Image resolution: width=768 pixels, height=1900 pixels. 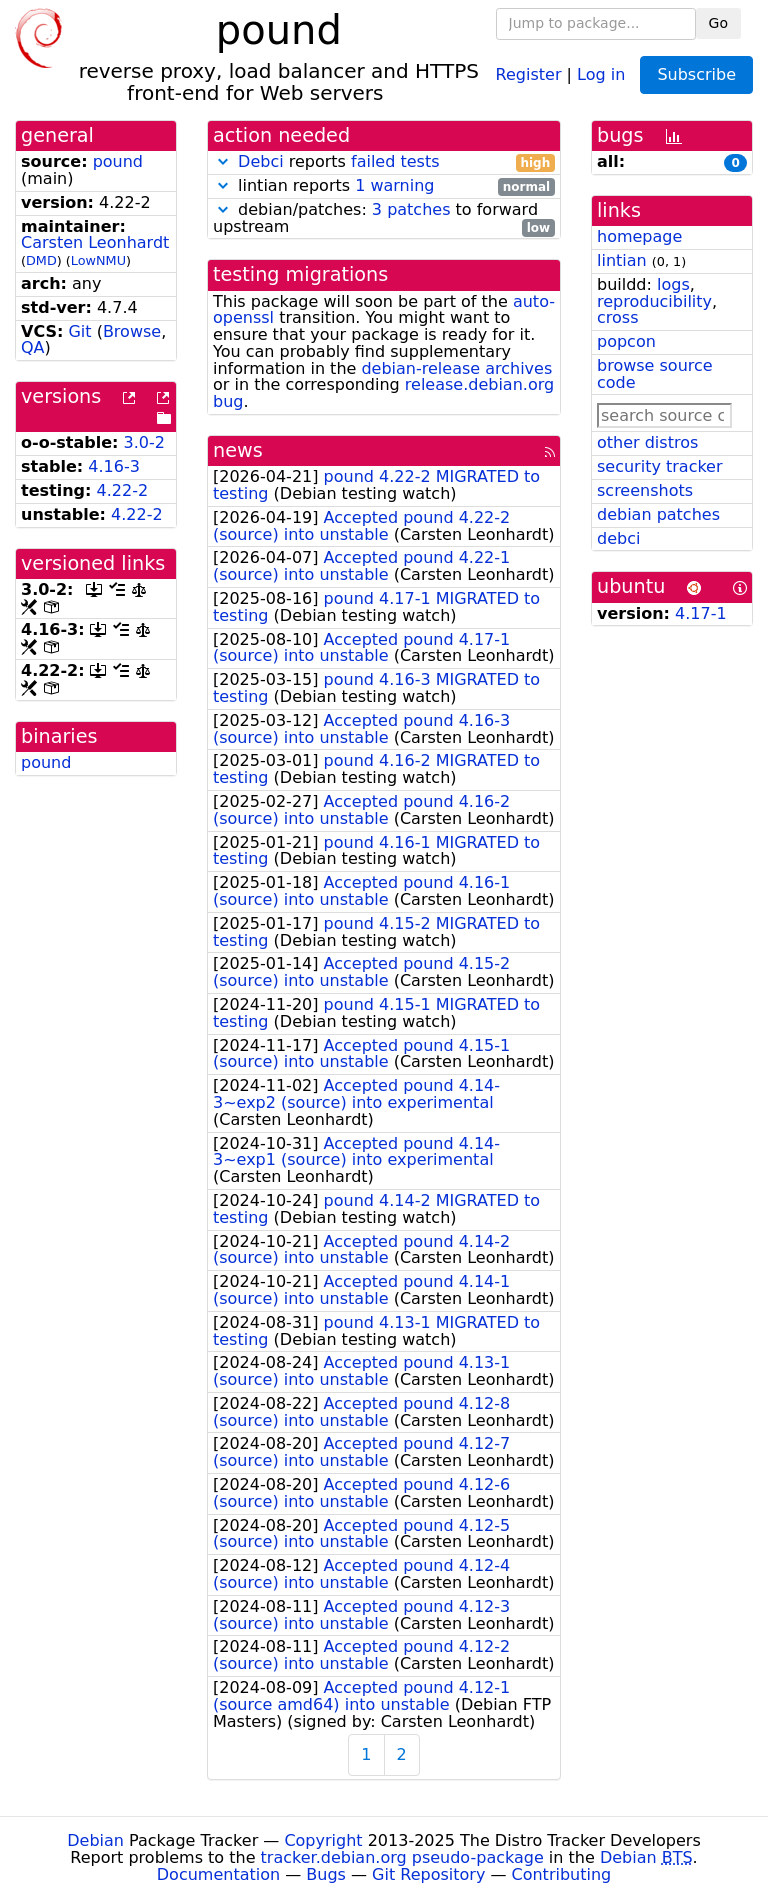 I want to click on Register, so click(x=529, y=73).